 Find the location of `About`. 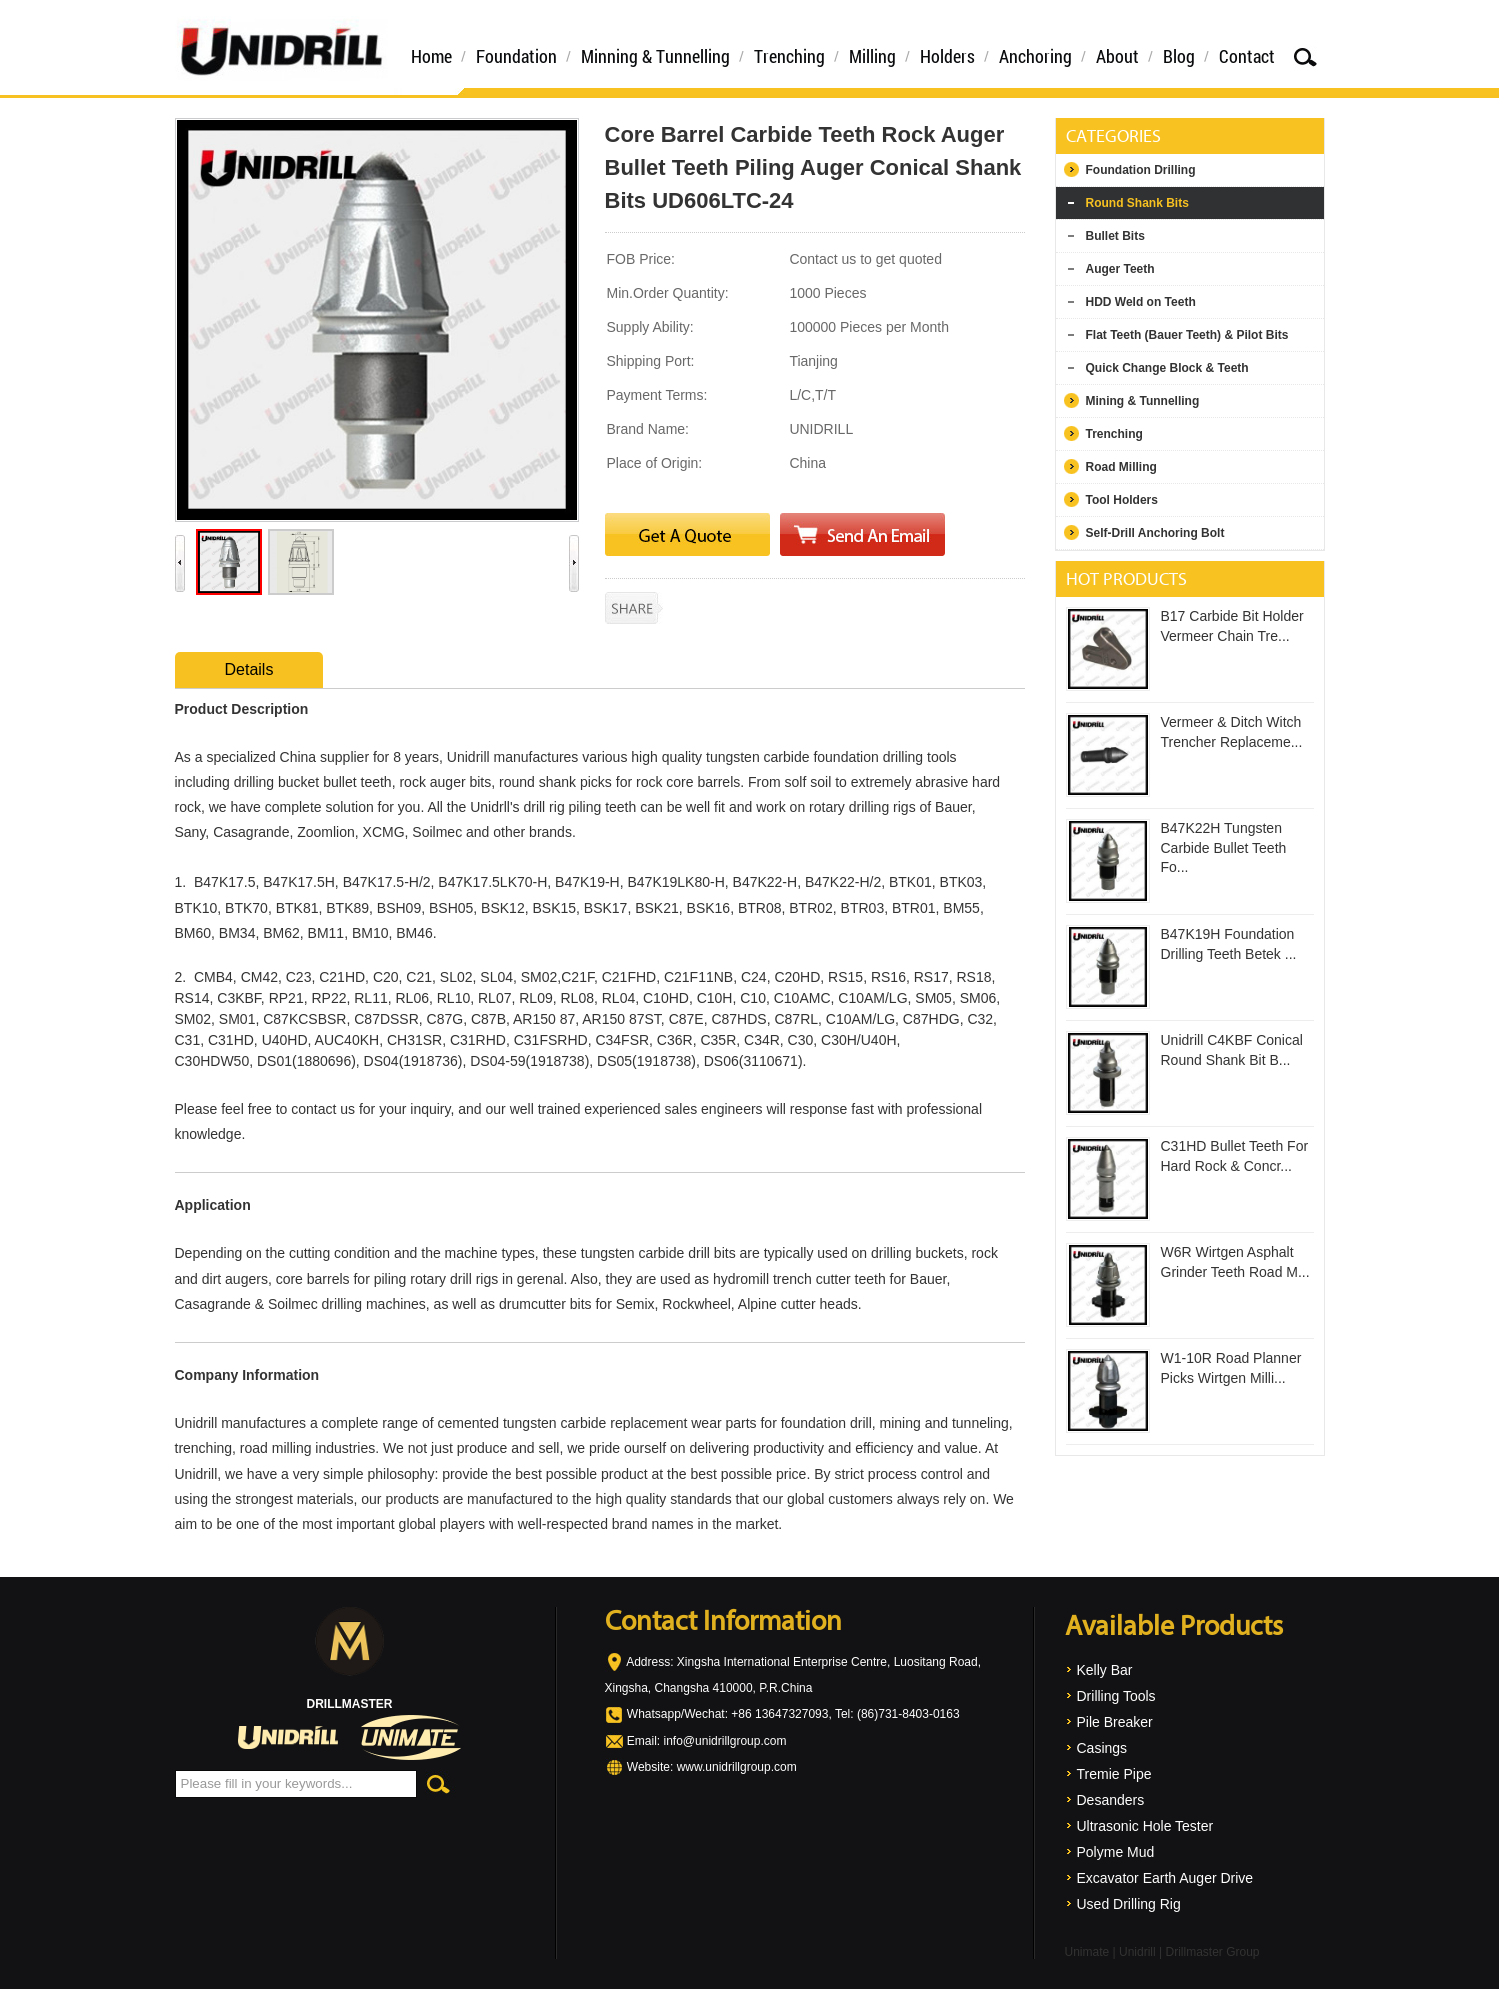

About is located at coordinates (1117, 56).